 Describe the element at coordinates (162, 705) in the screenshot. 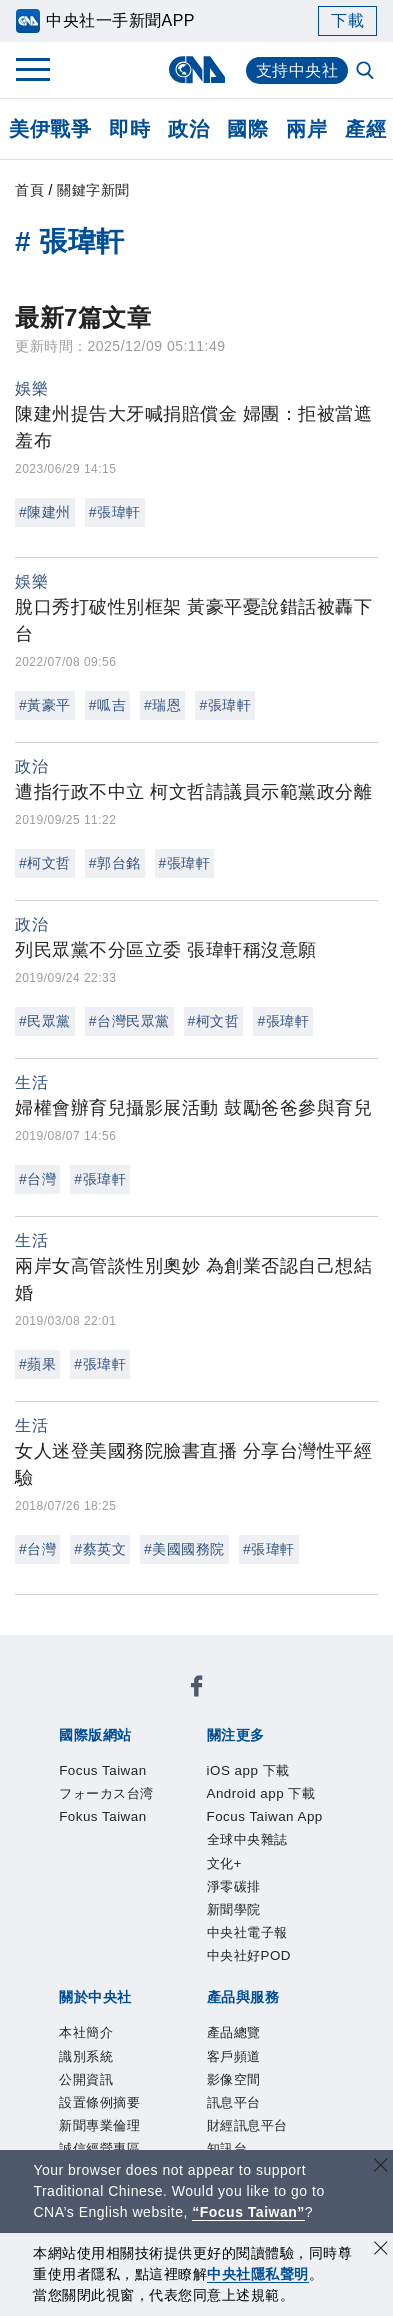

I see `#瑞恩` at that location.